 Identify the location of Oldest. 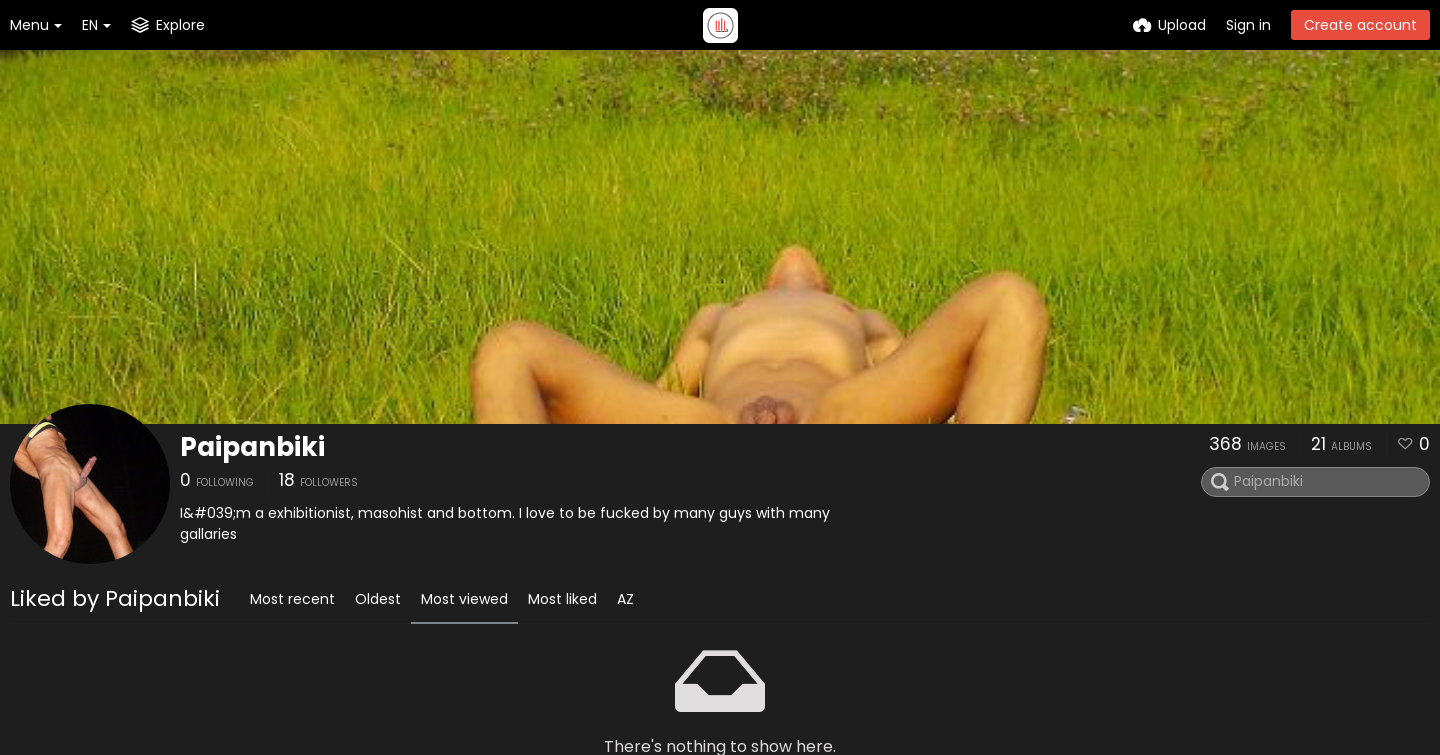
(378, 599).